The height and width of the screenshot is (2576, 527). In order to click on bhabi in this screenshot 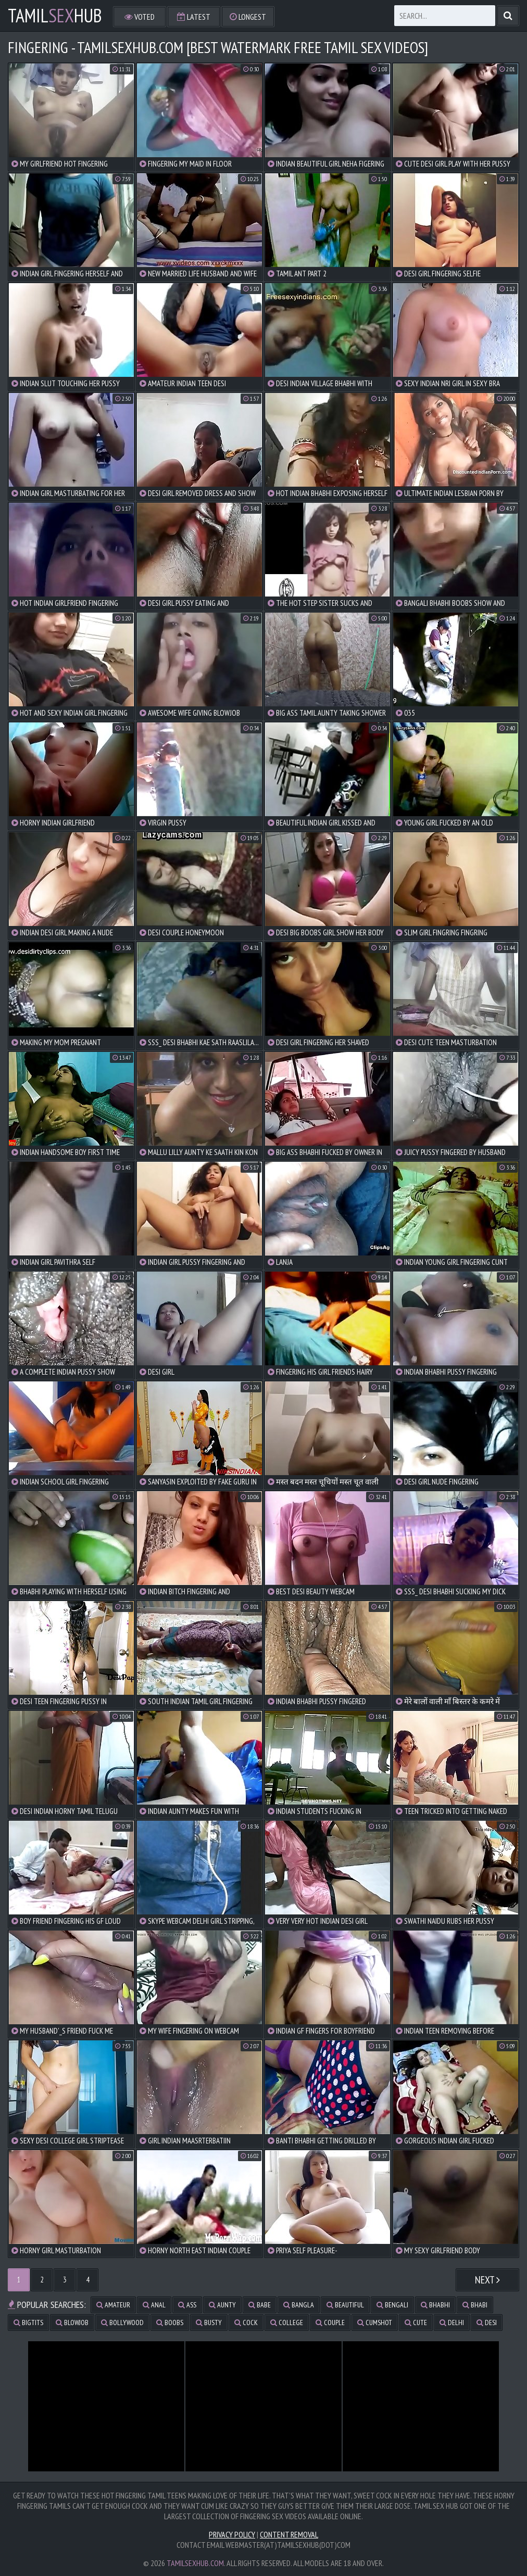, I will do `click(474, 2304)`.